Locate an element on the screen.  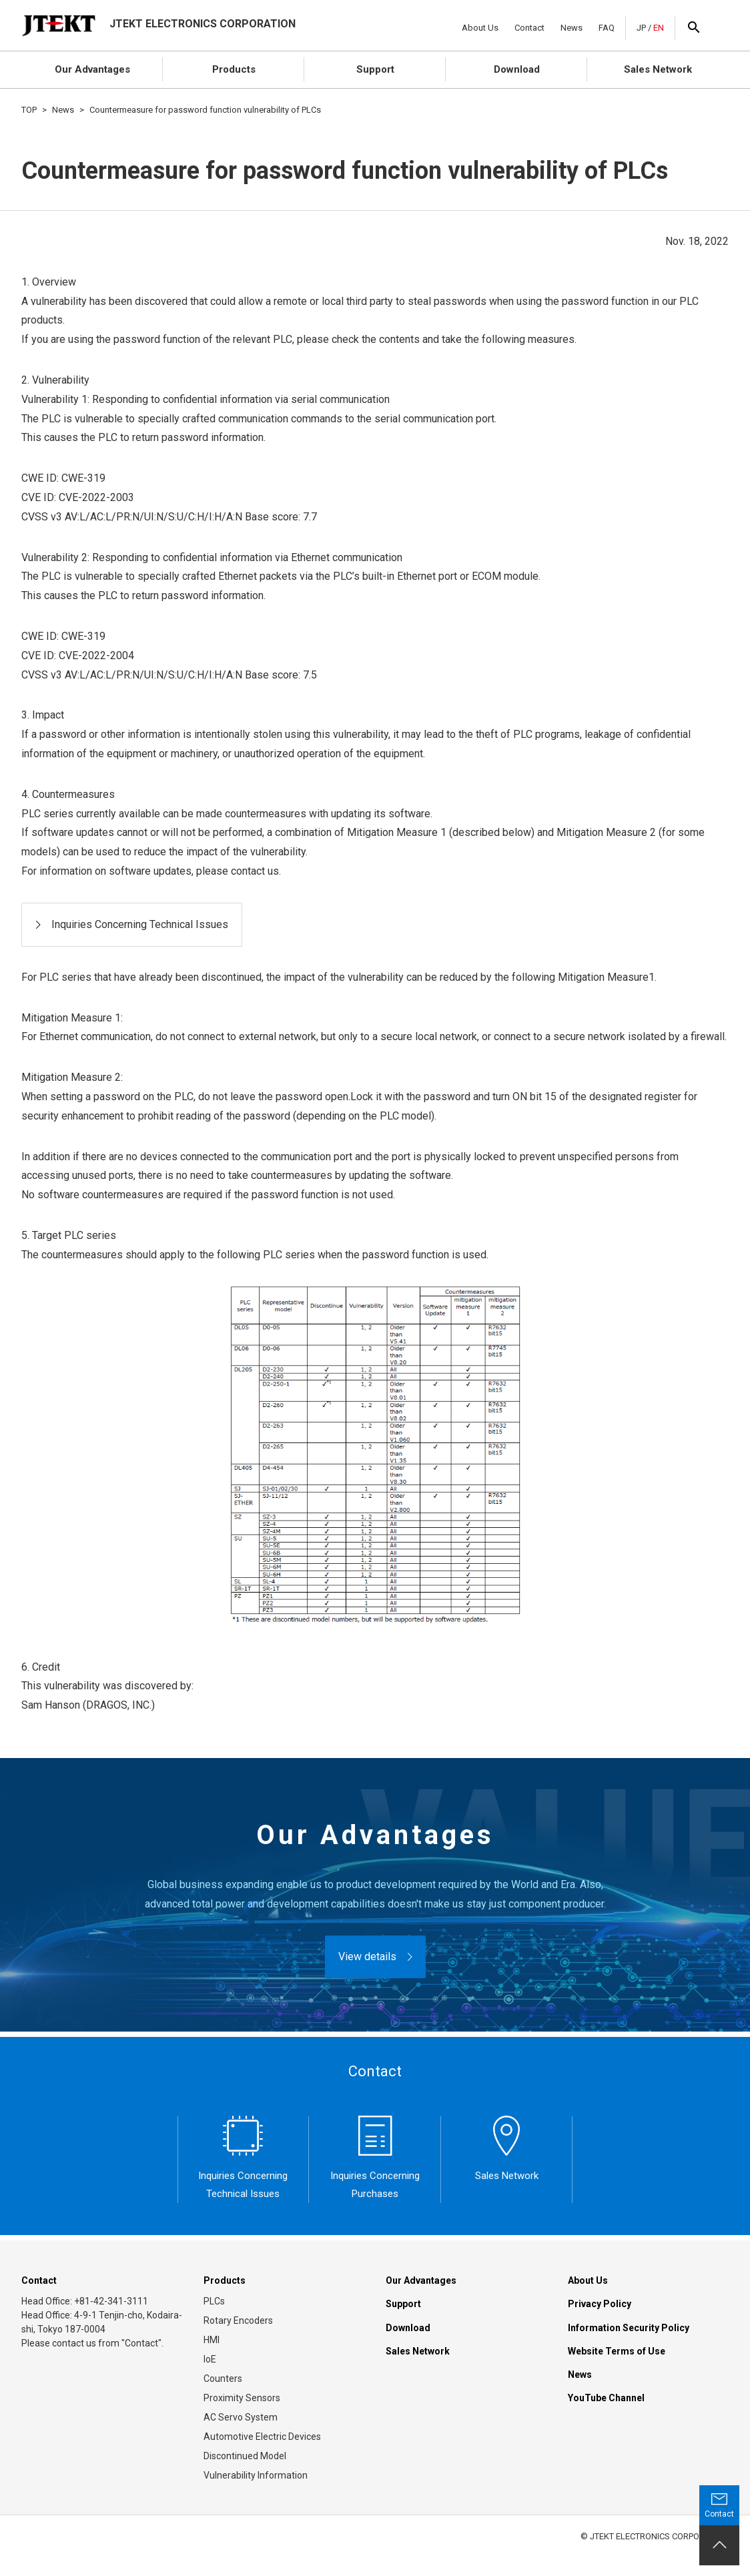
Inquiries Concerning Technical Issues is located at coordinates (139, 924).